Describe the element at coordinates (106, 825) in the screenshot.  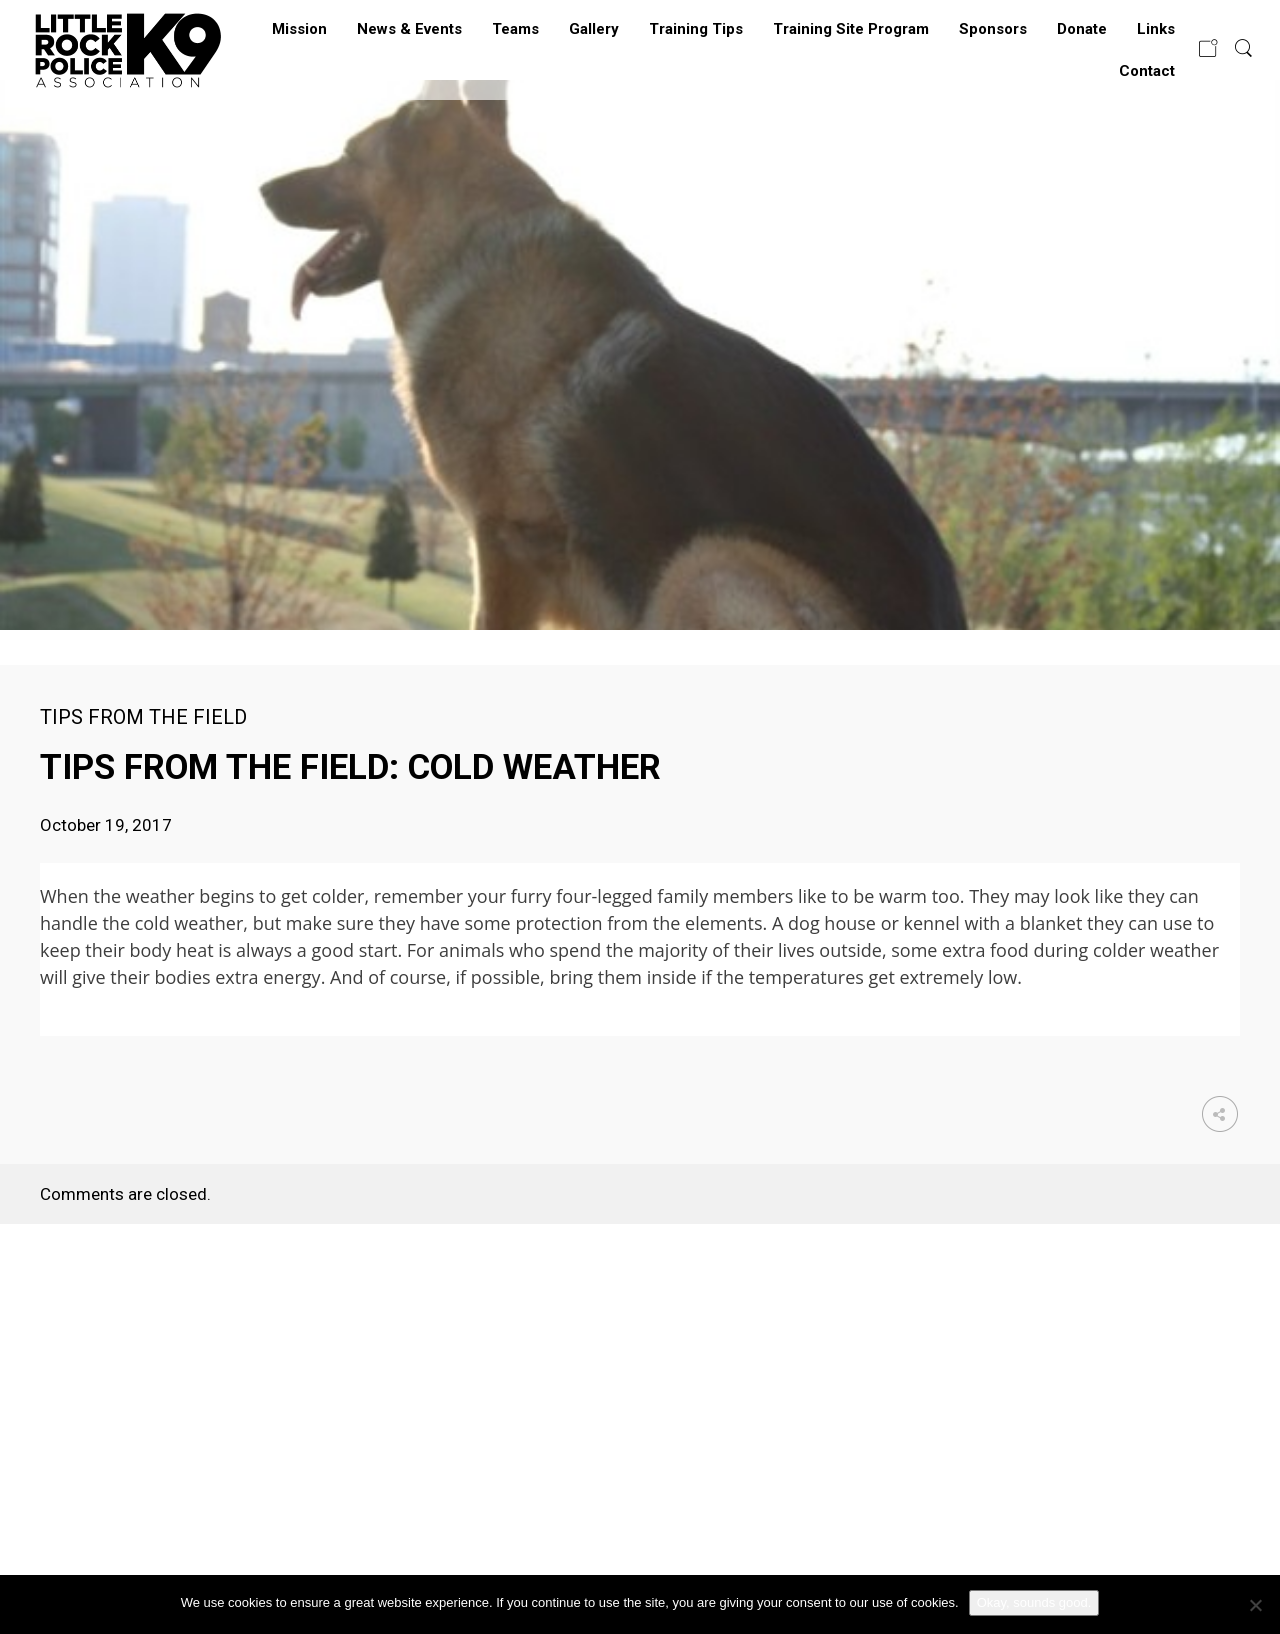
I see `October 19, 2017` at that location.